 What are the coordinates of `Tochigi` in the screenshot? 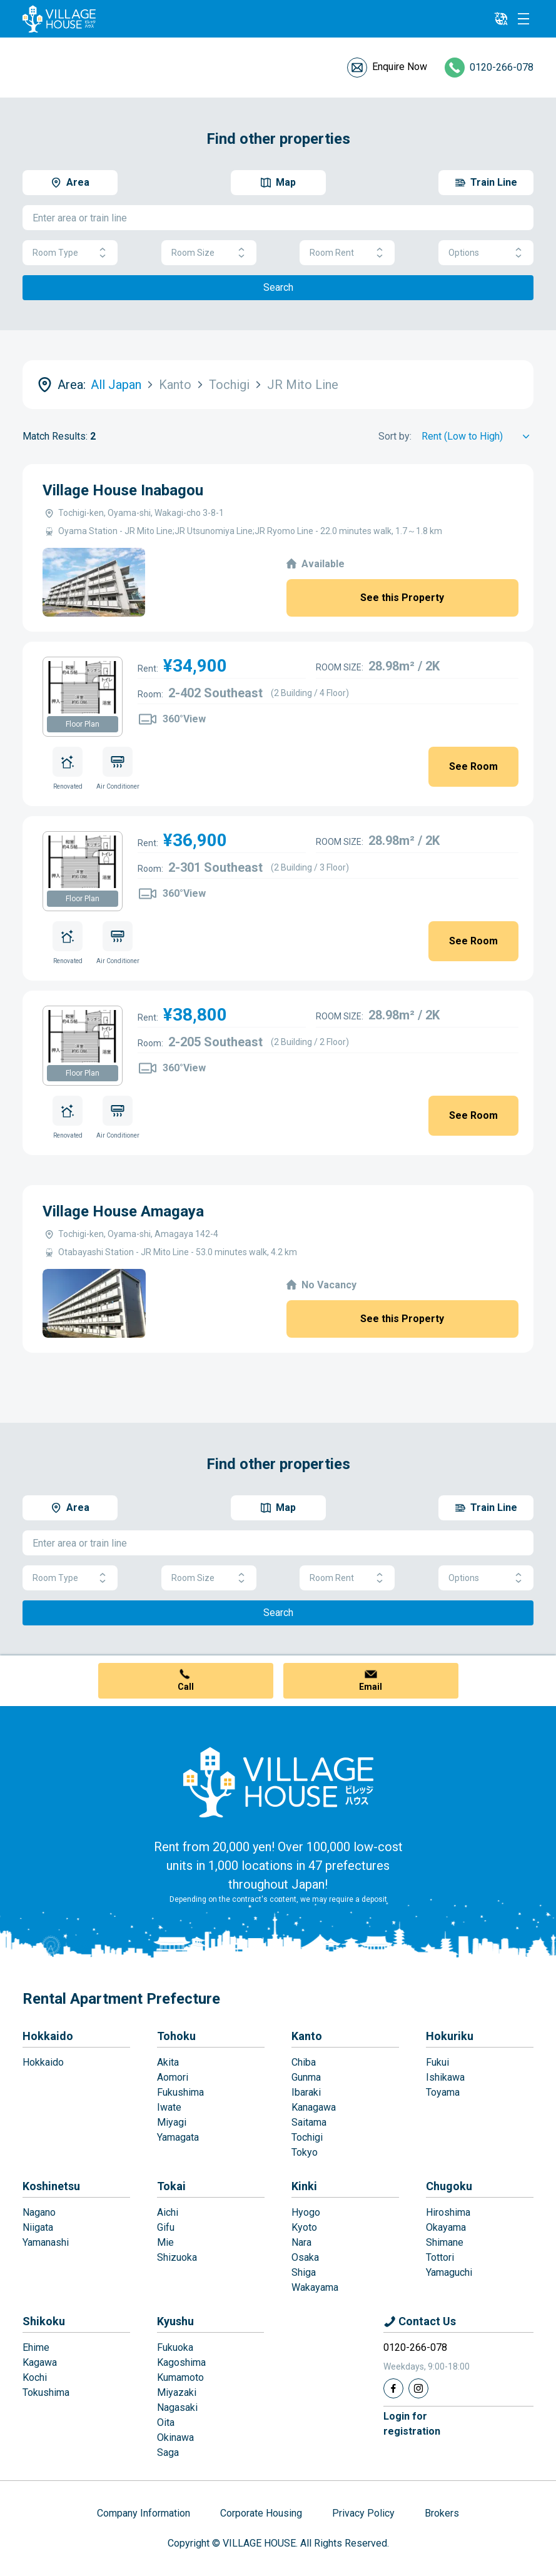 It's located at (307, 2137).